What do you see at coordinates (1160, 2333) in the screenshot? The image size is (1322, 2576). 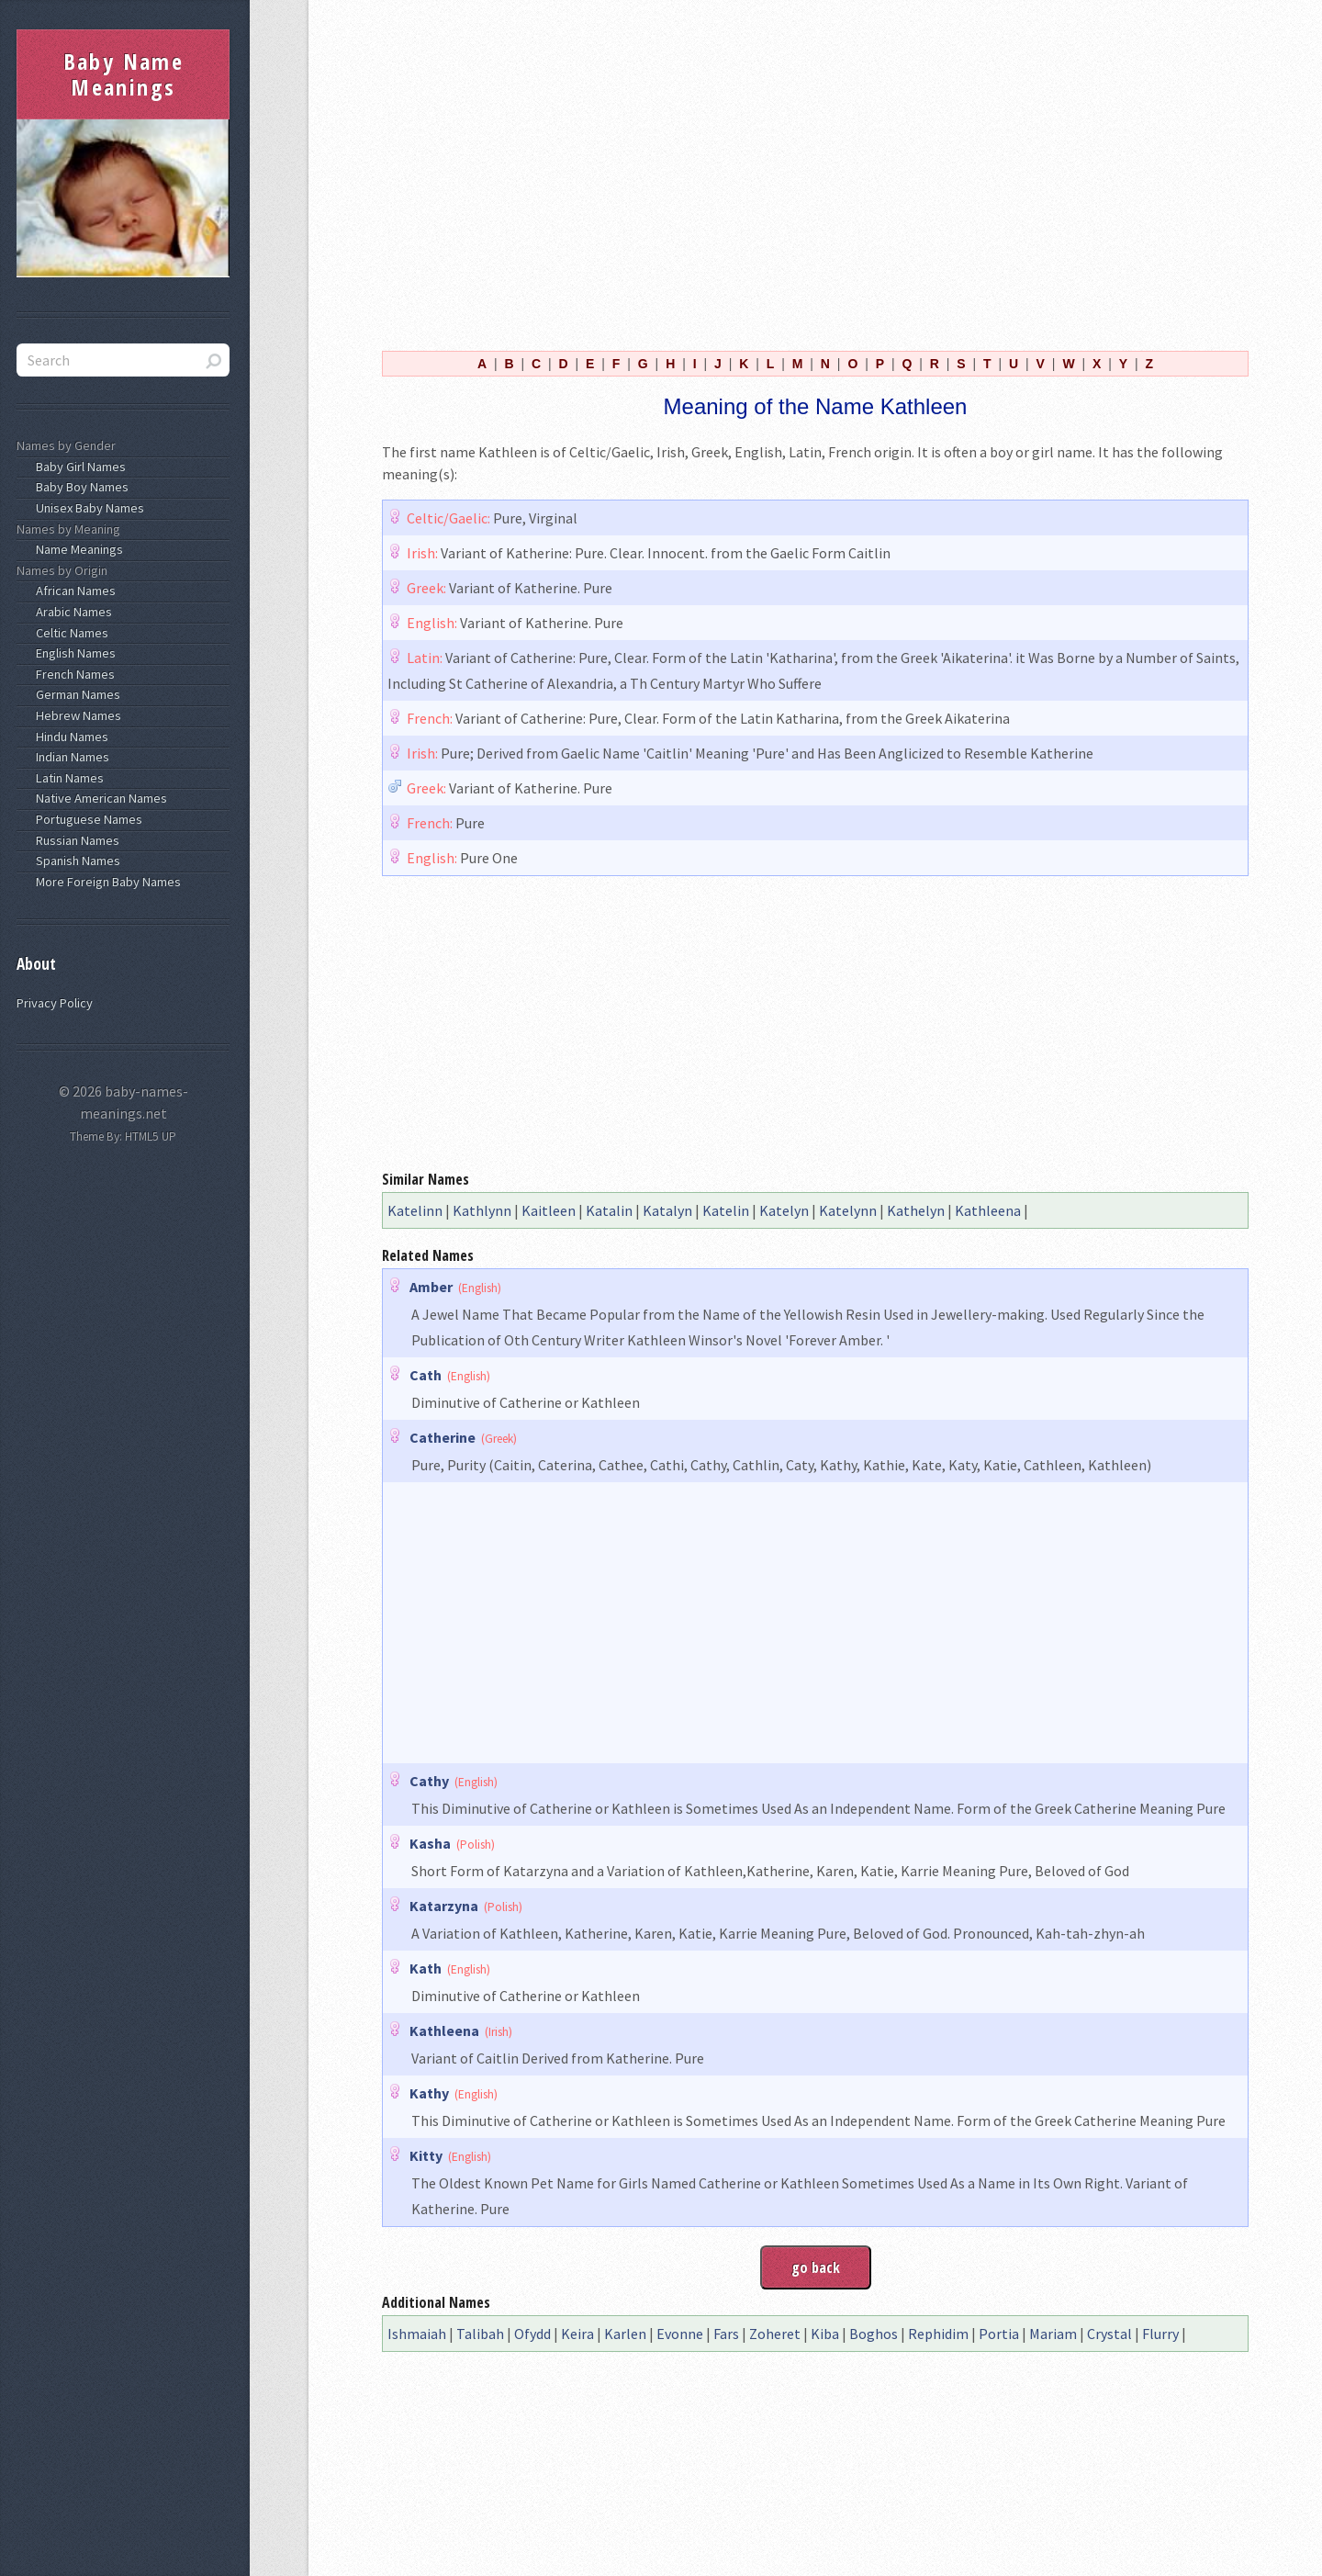 I see `Flurry` at bounding box center [1160, 2333].